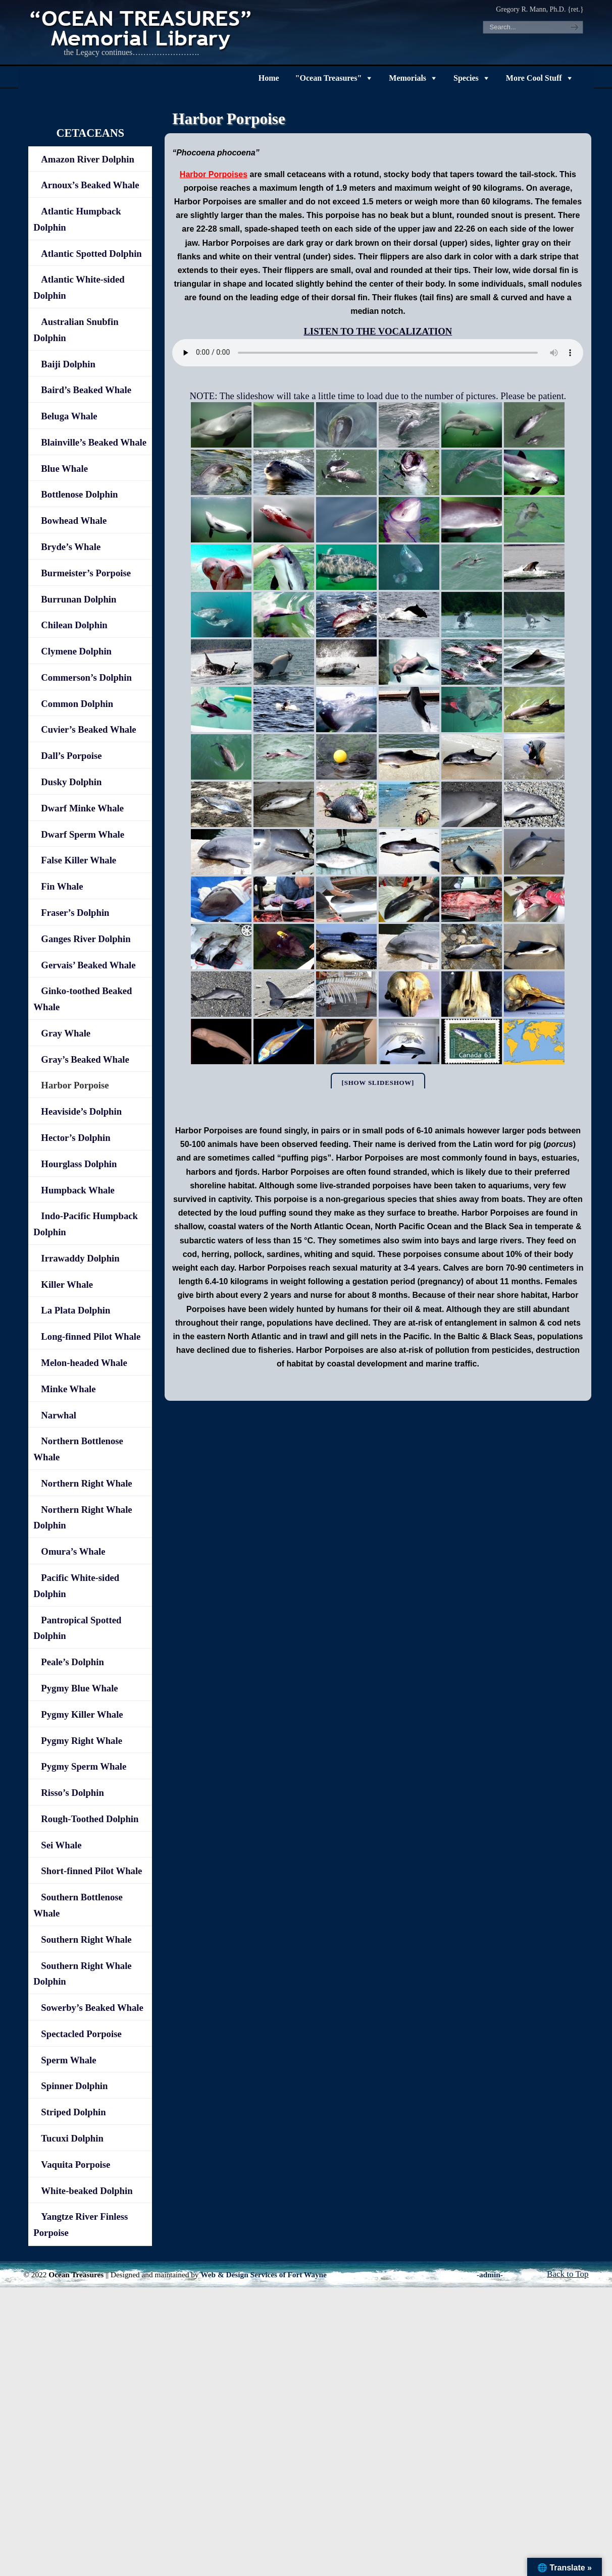 Image resolution: width=612 pixels, height=2576 pixels. Describe the element at coordinates (75, 912) in the screenshot. I see `Fraser’s Dolphin` at that location.